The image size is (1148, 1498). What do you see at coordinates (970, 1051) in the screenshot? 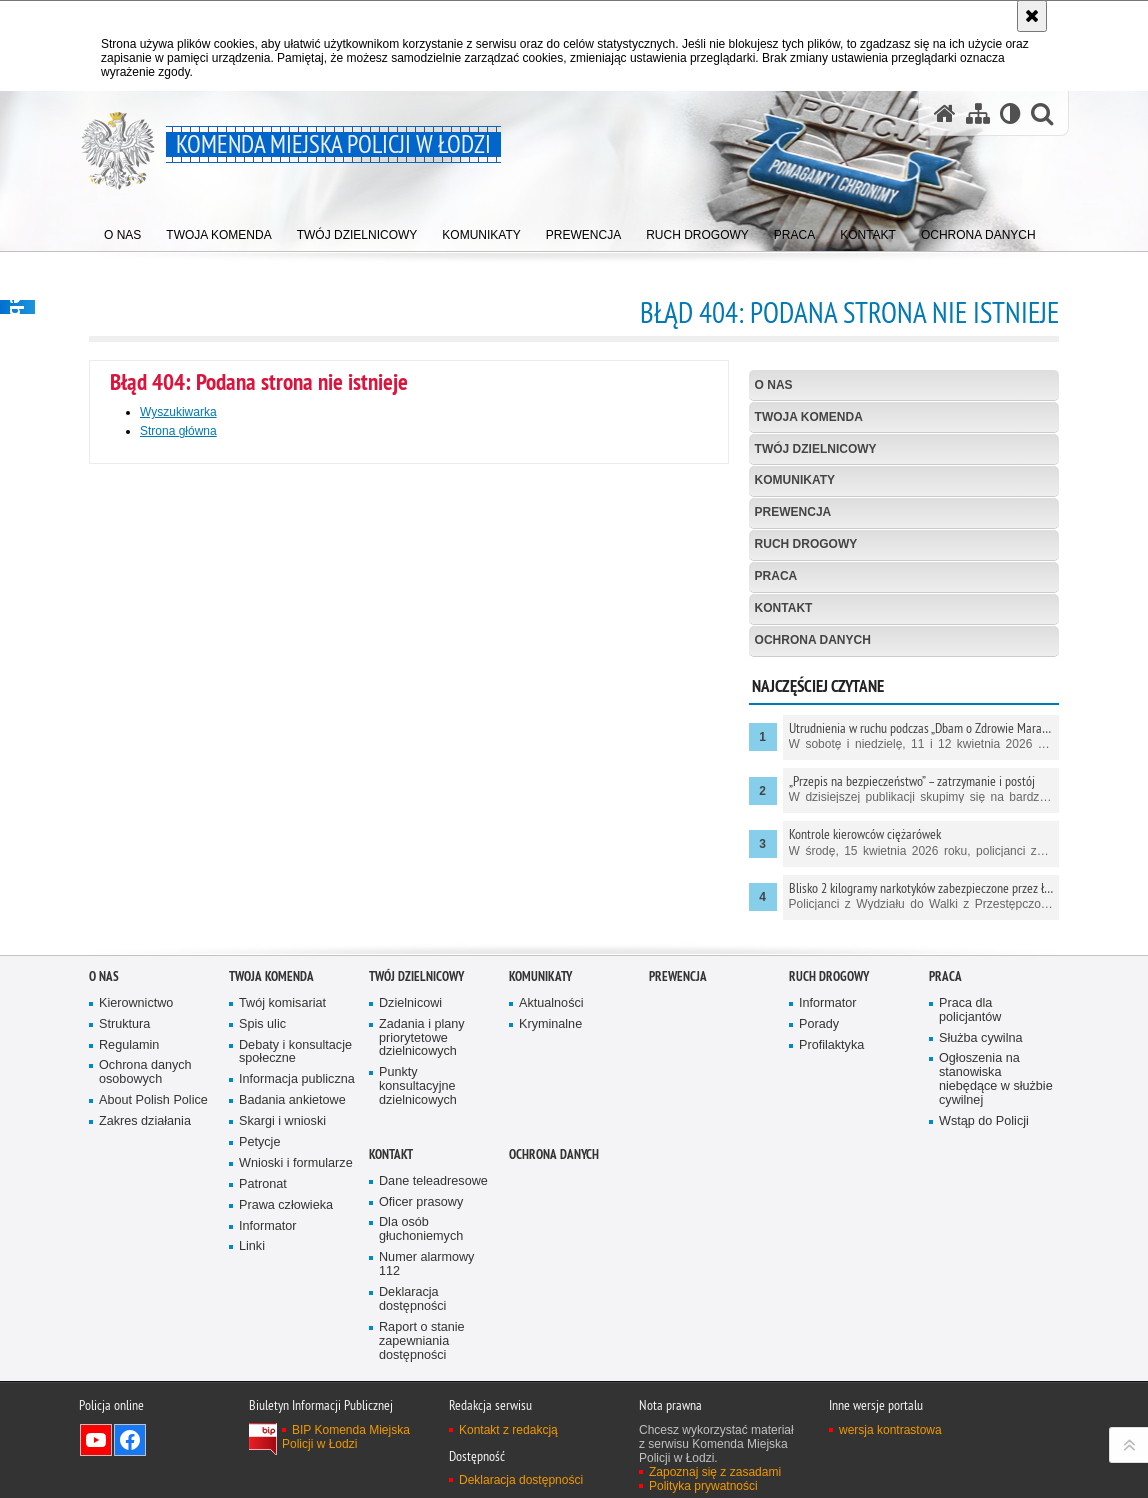
I see `Praca dla policjantów` at bounding box center [970, 1051].